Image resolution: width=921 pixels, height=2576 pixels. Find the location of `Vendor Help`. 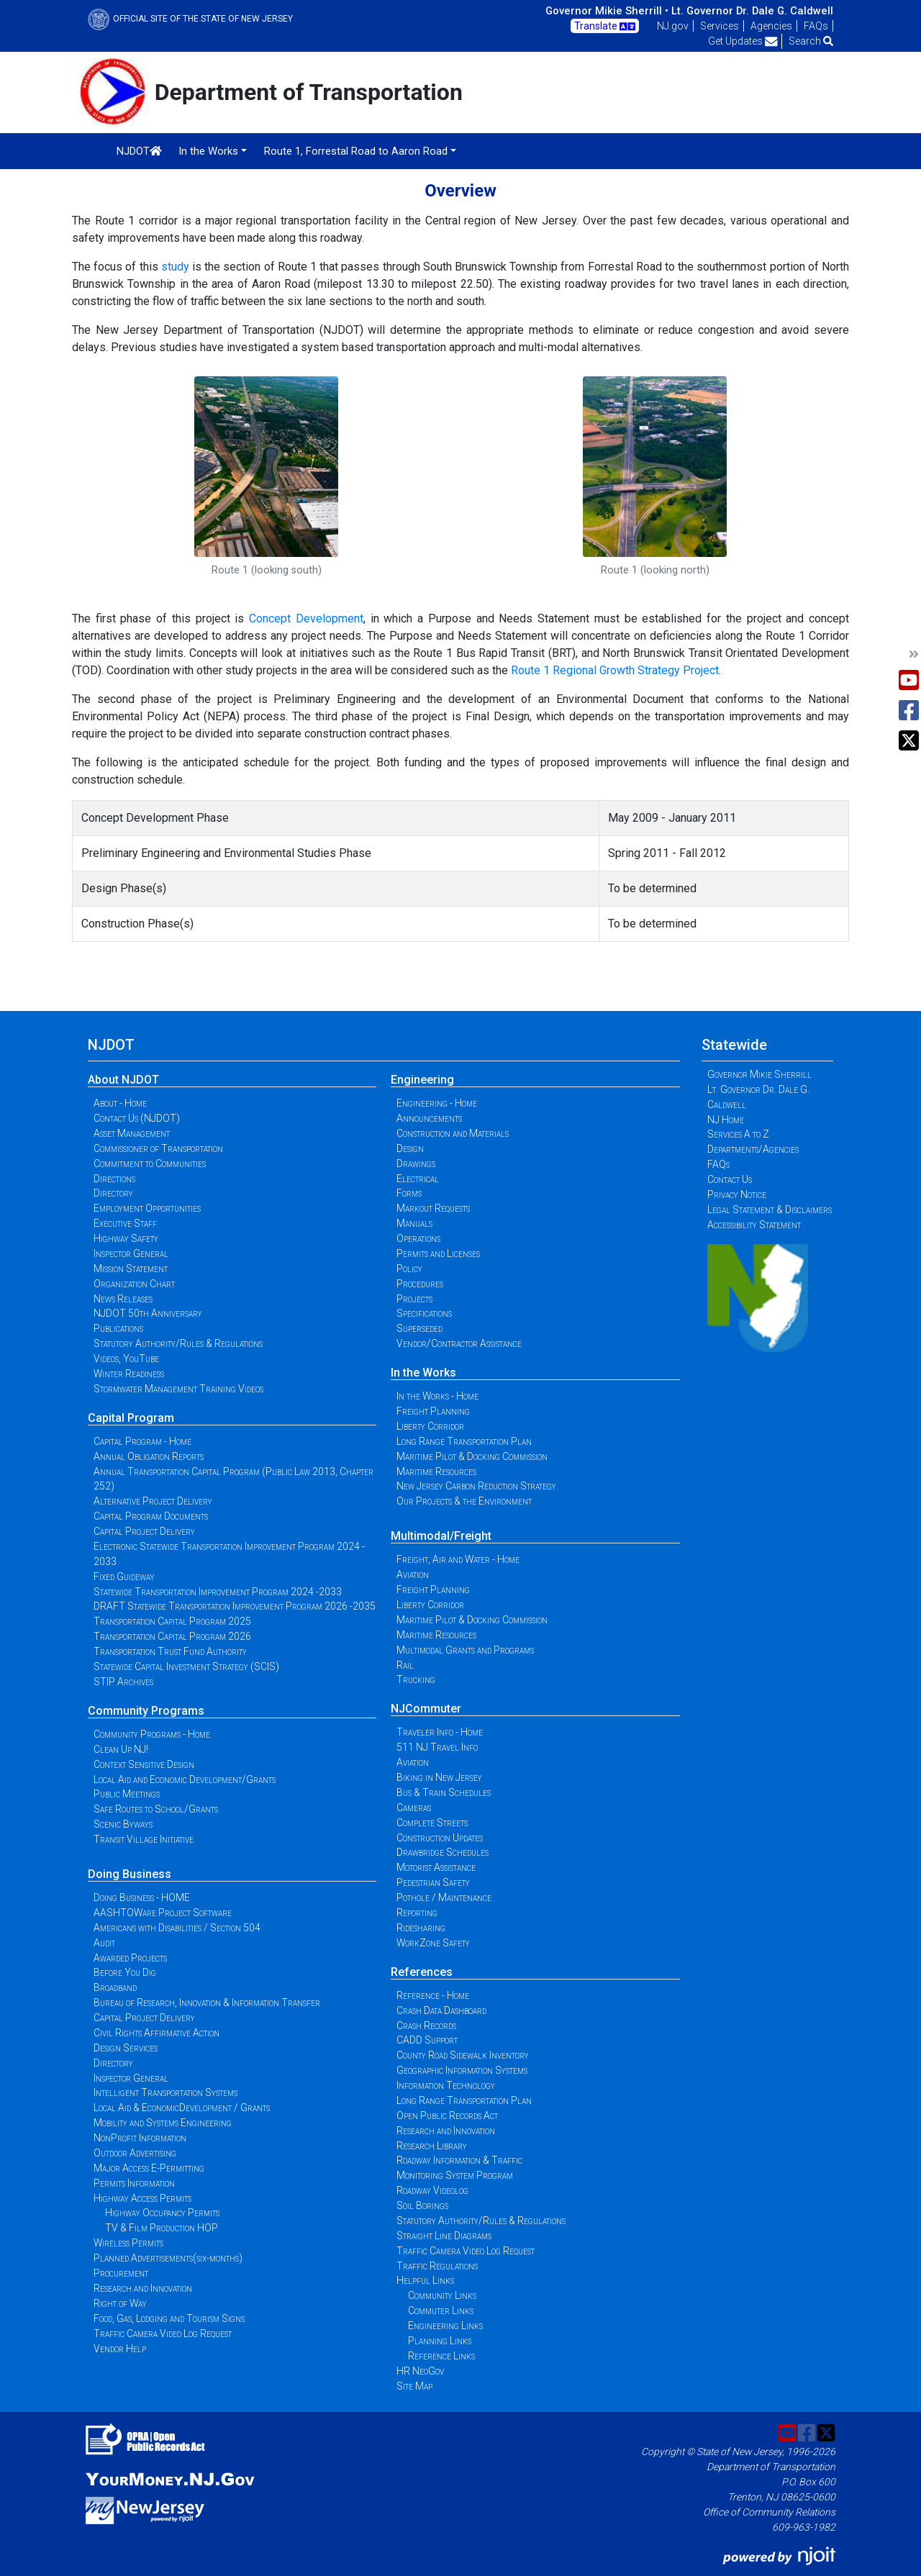

Vendor Help is located at coordinates (120, 2348).